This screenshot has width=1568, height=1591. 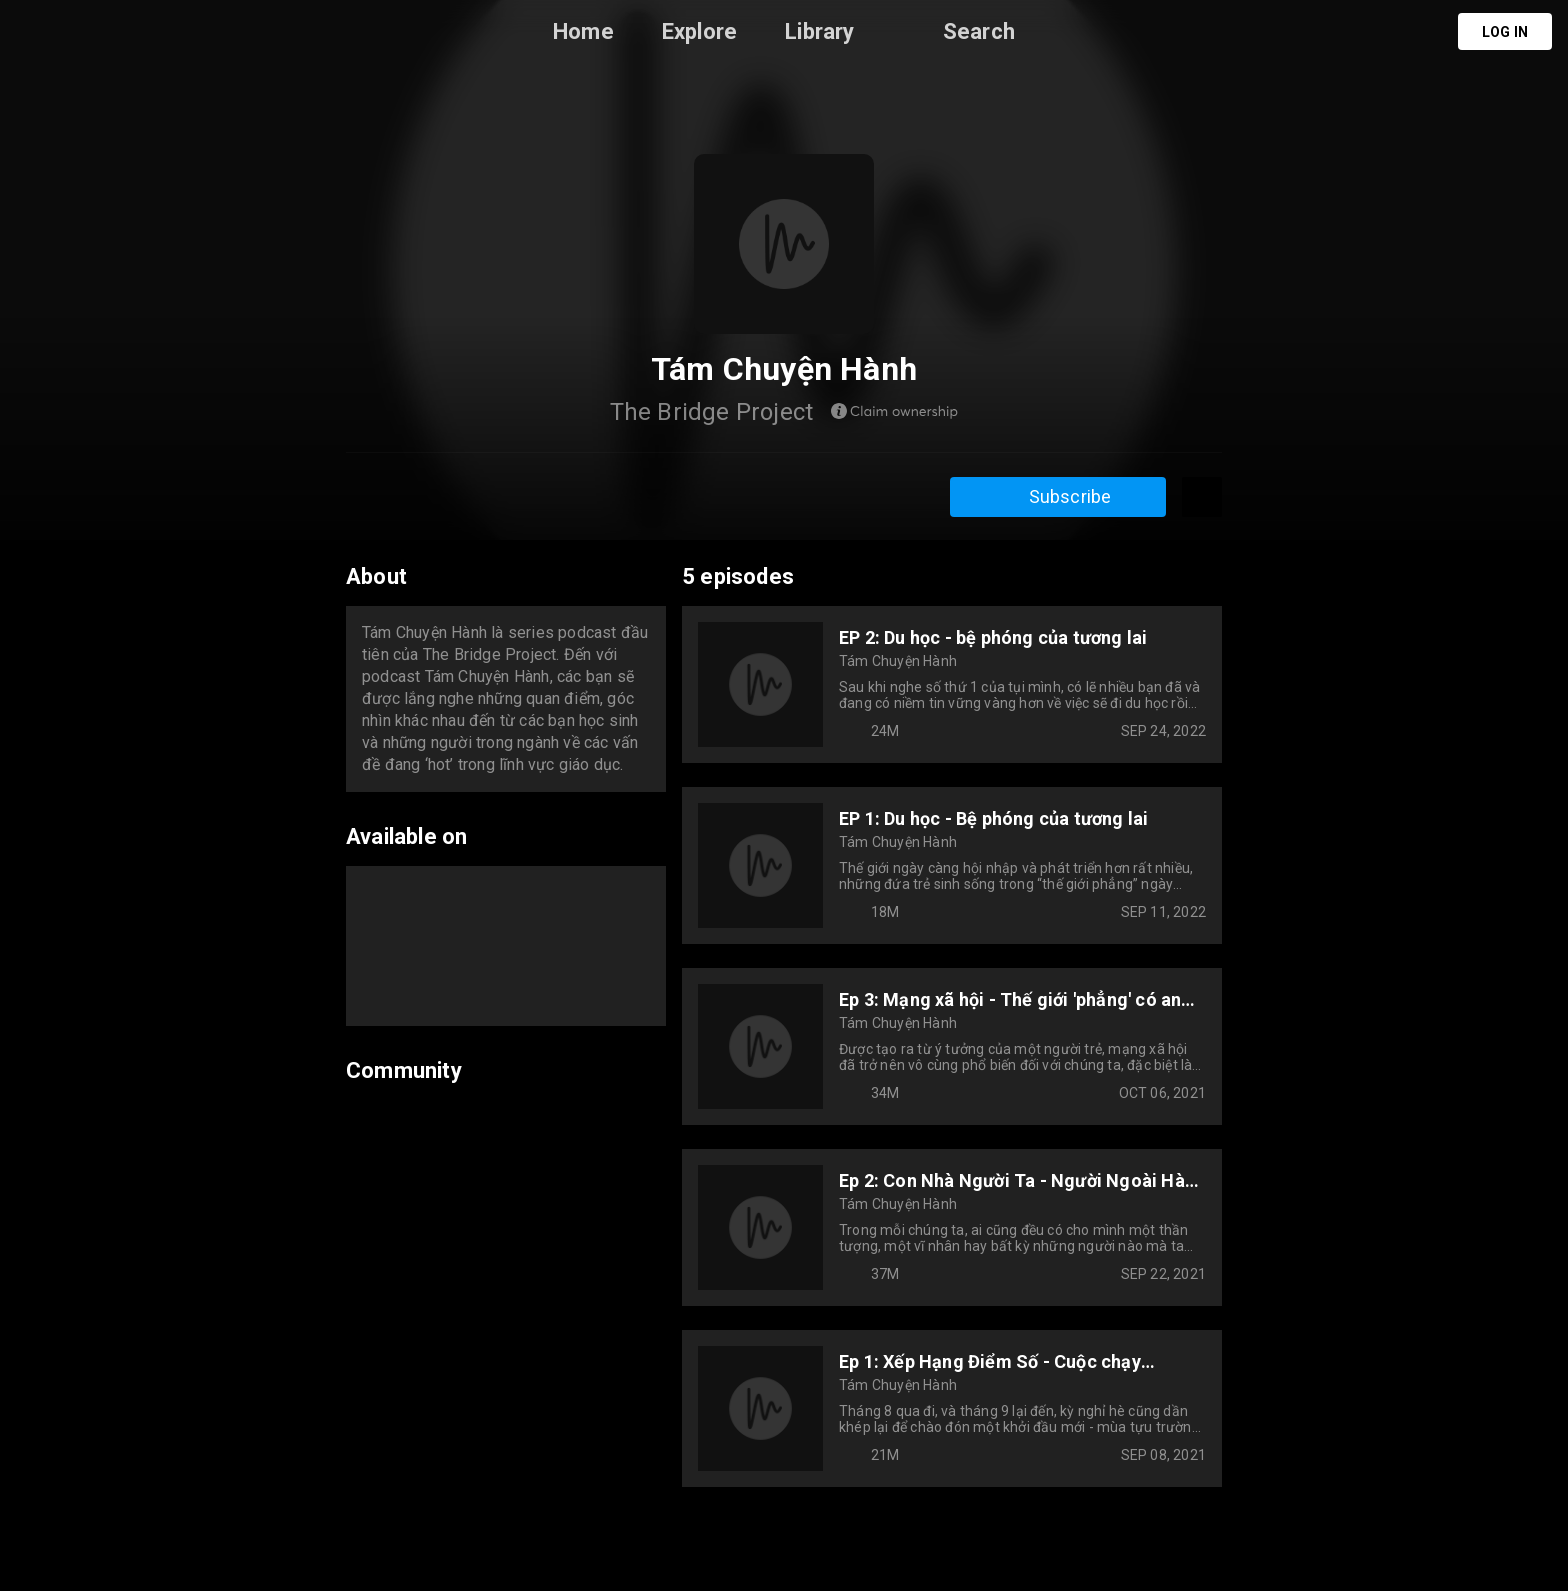 What do you see at coordinates (898, 661) in the screenshot?
I see `Tám Chuyện Hành` at bounding box center [898, 661].